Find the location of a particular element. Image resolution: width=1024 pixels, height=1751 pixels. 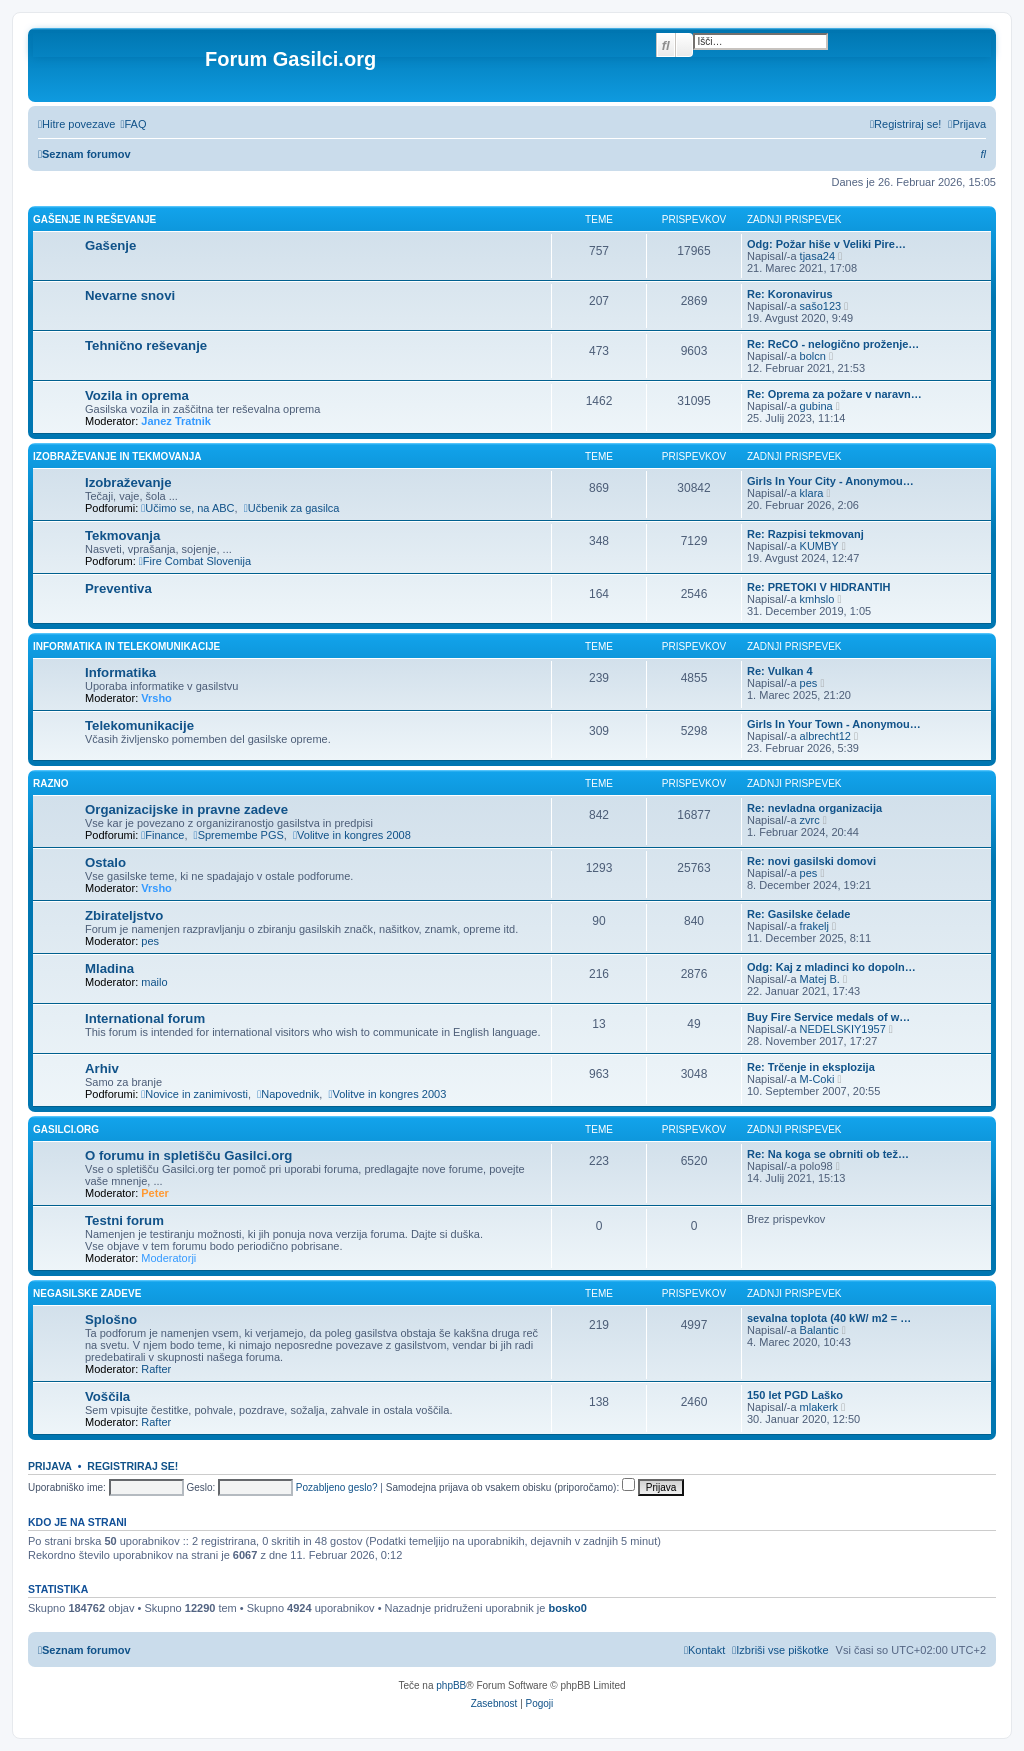

Informatika is located at coordinates (120, 672).